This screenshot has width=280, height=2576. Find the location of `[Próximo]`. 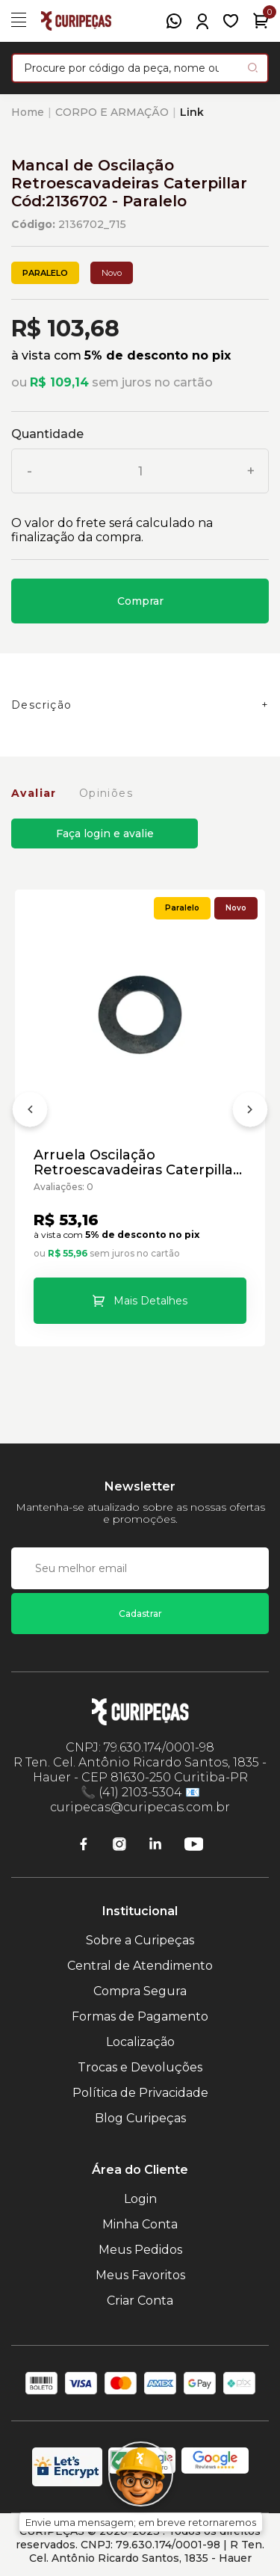

[Próximo] is located at coordinates (250, 1112).